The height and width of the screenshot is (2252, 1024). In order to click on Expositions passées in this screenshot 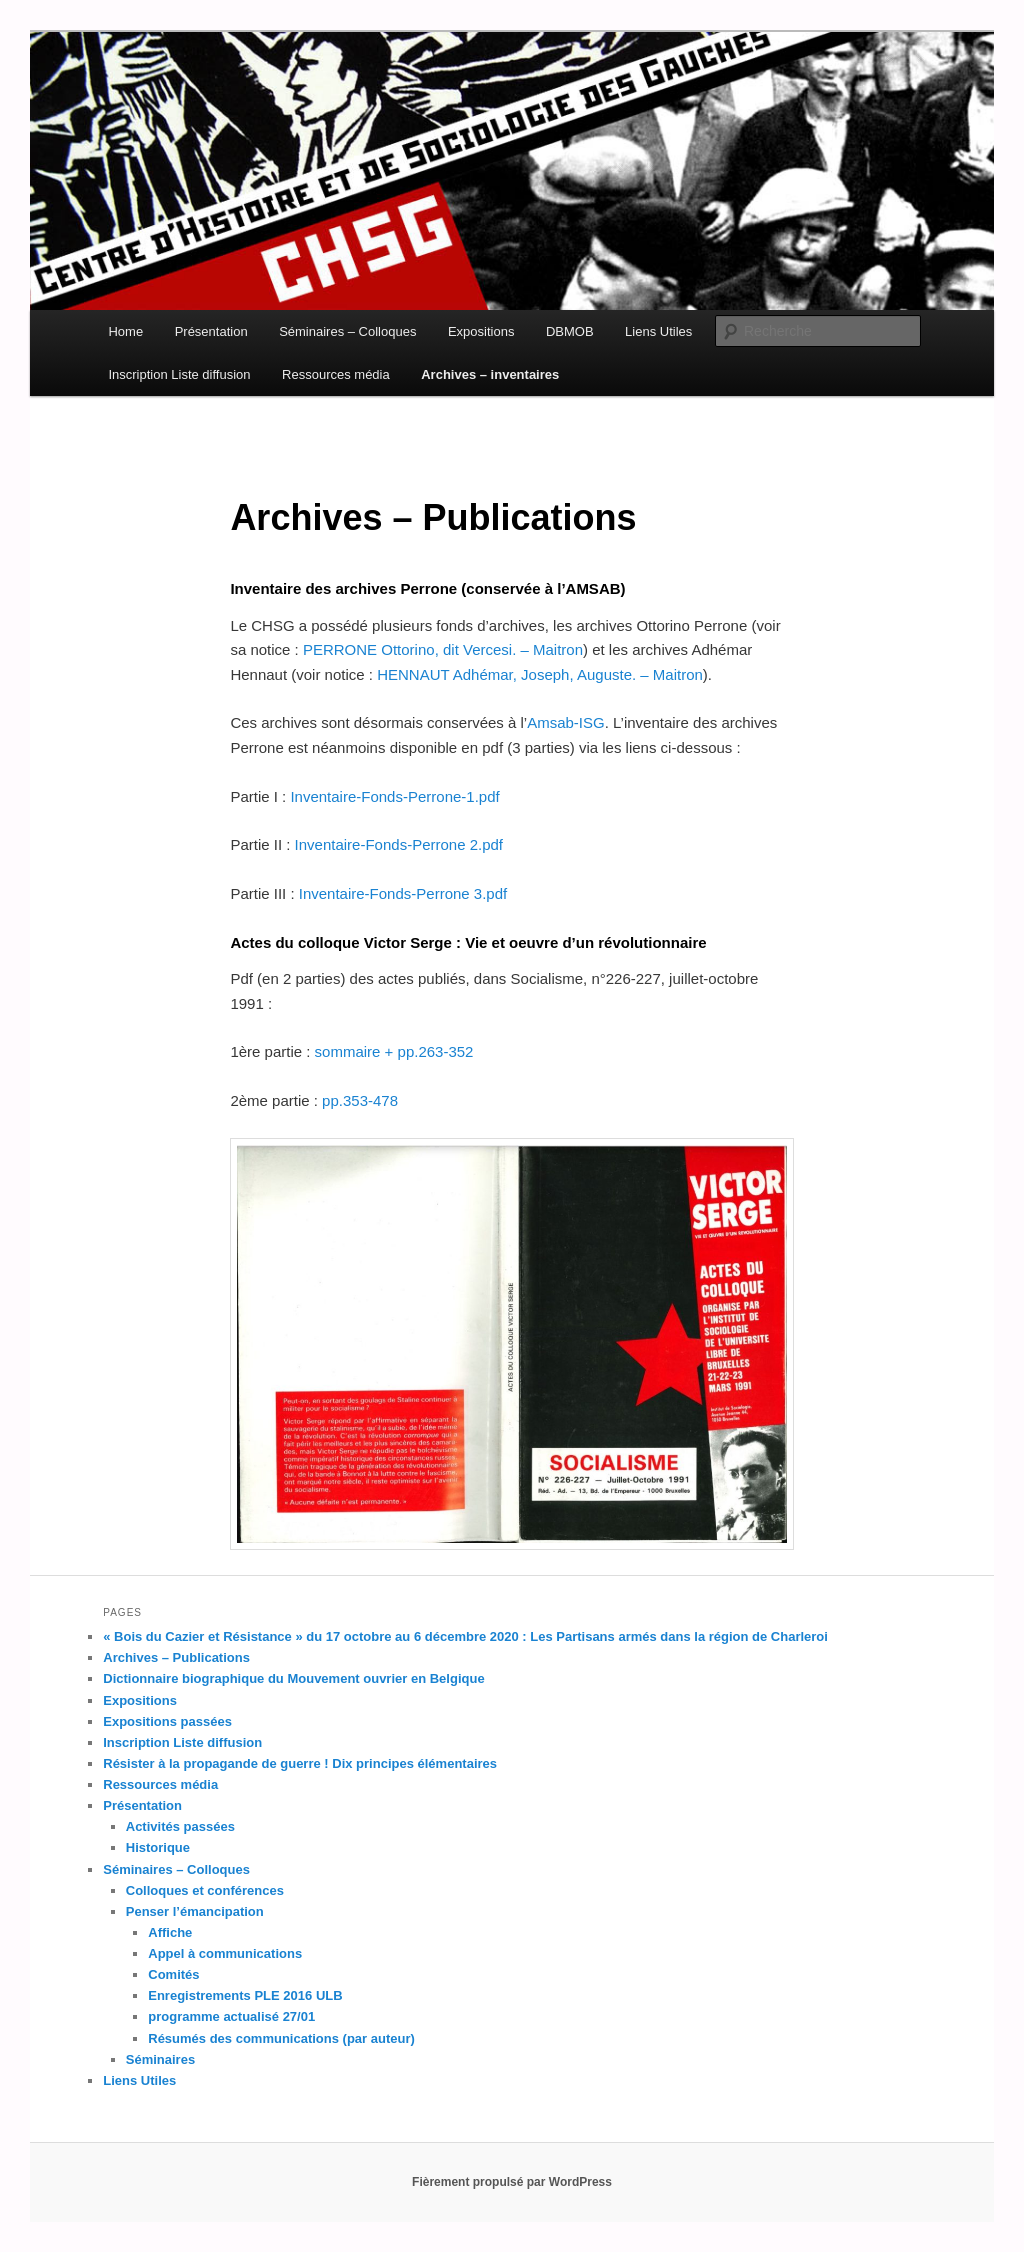, I will do `click(167, 1721)`.